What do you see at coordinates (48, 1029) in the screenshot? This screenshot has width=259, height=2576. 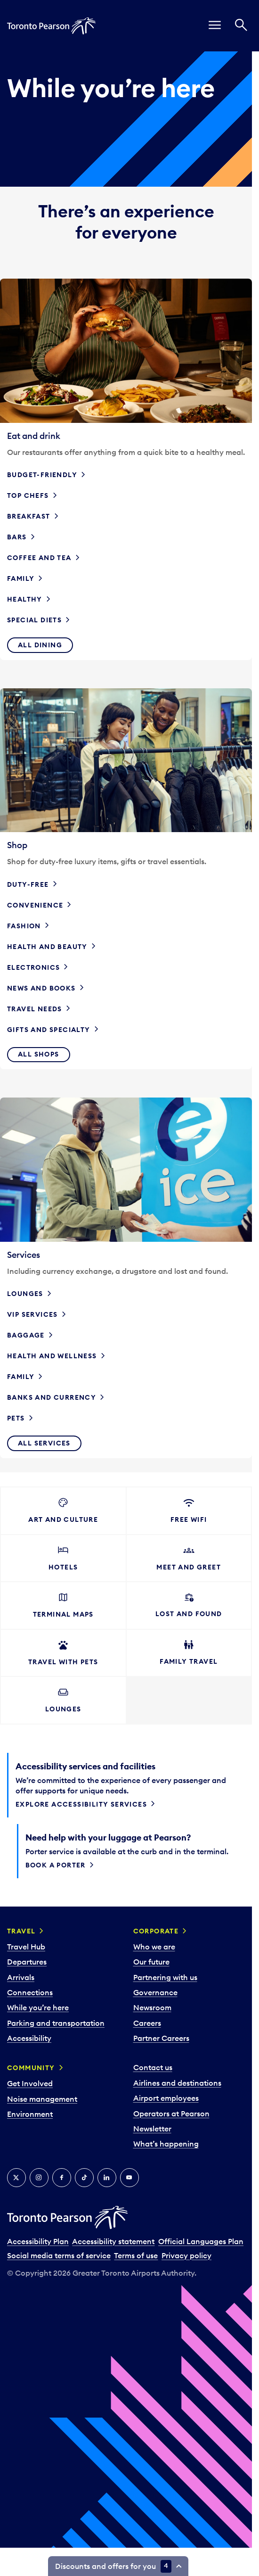 I see `Gifts and specialty` at bounding box center [48, 1029].